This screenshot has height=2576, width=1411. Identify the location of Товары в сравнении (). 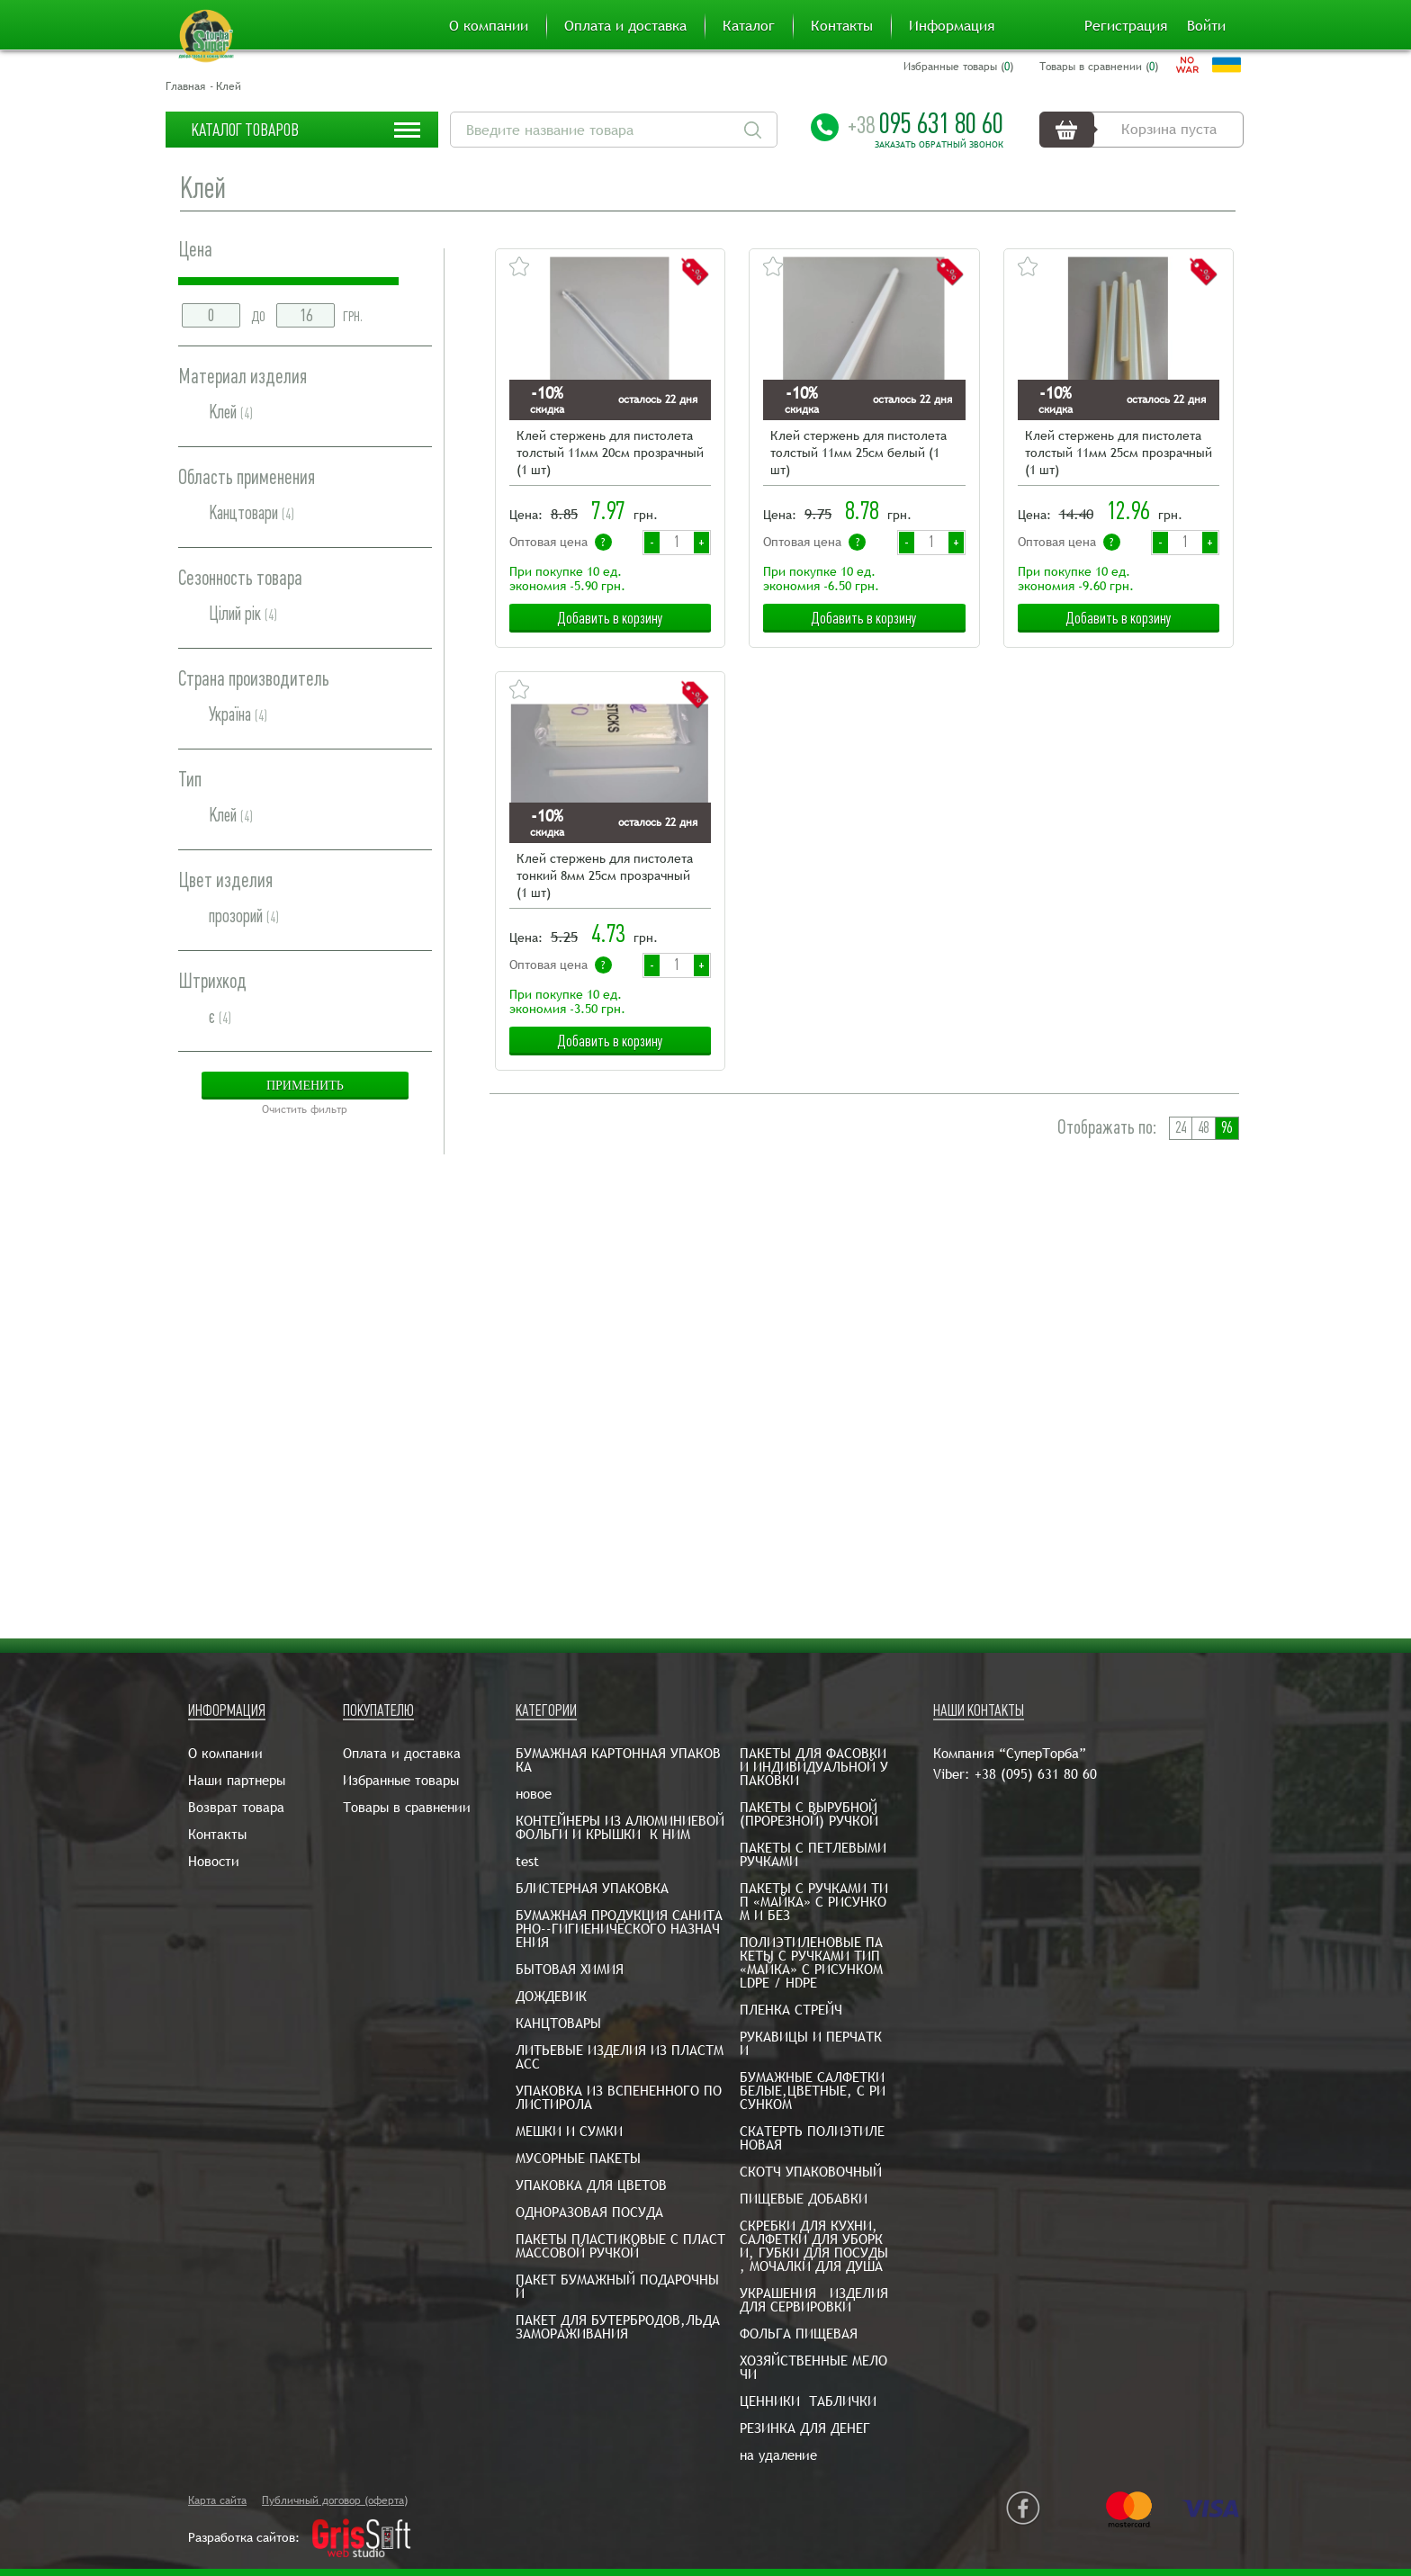
(1098, 66).